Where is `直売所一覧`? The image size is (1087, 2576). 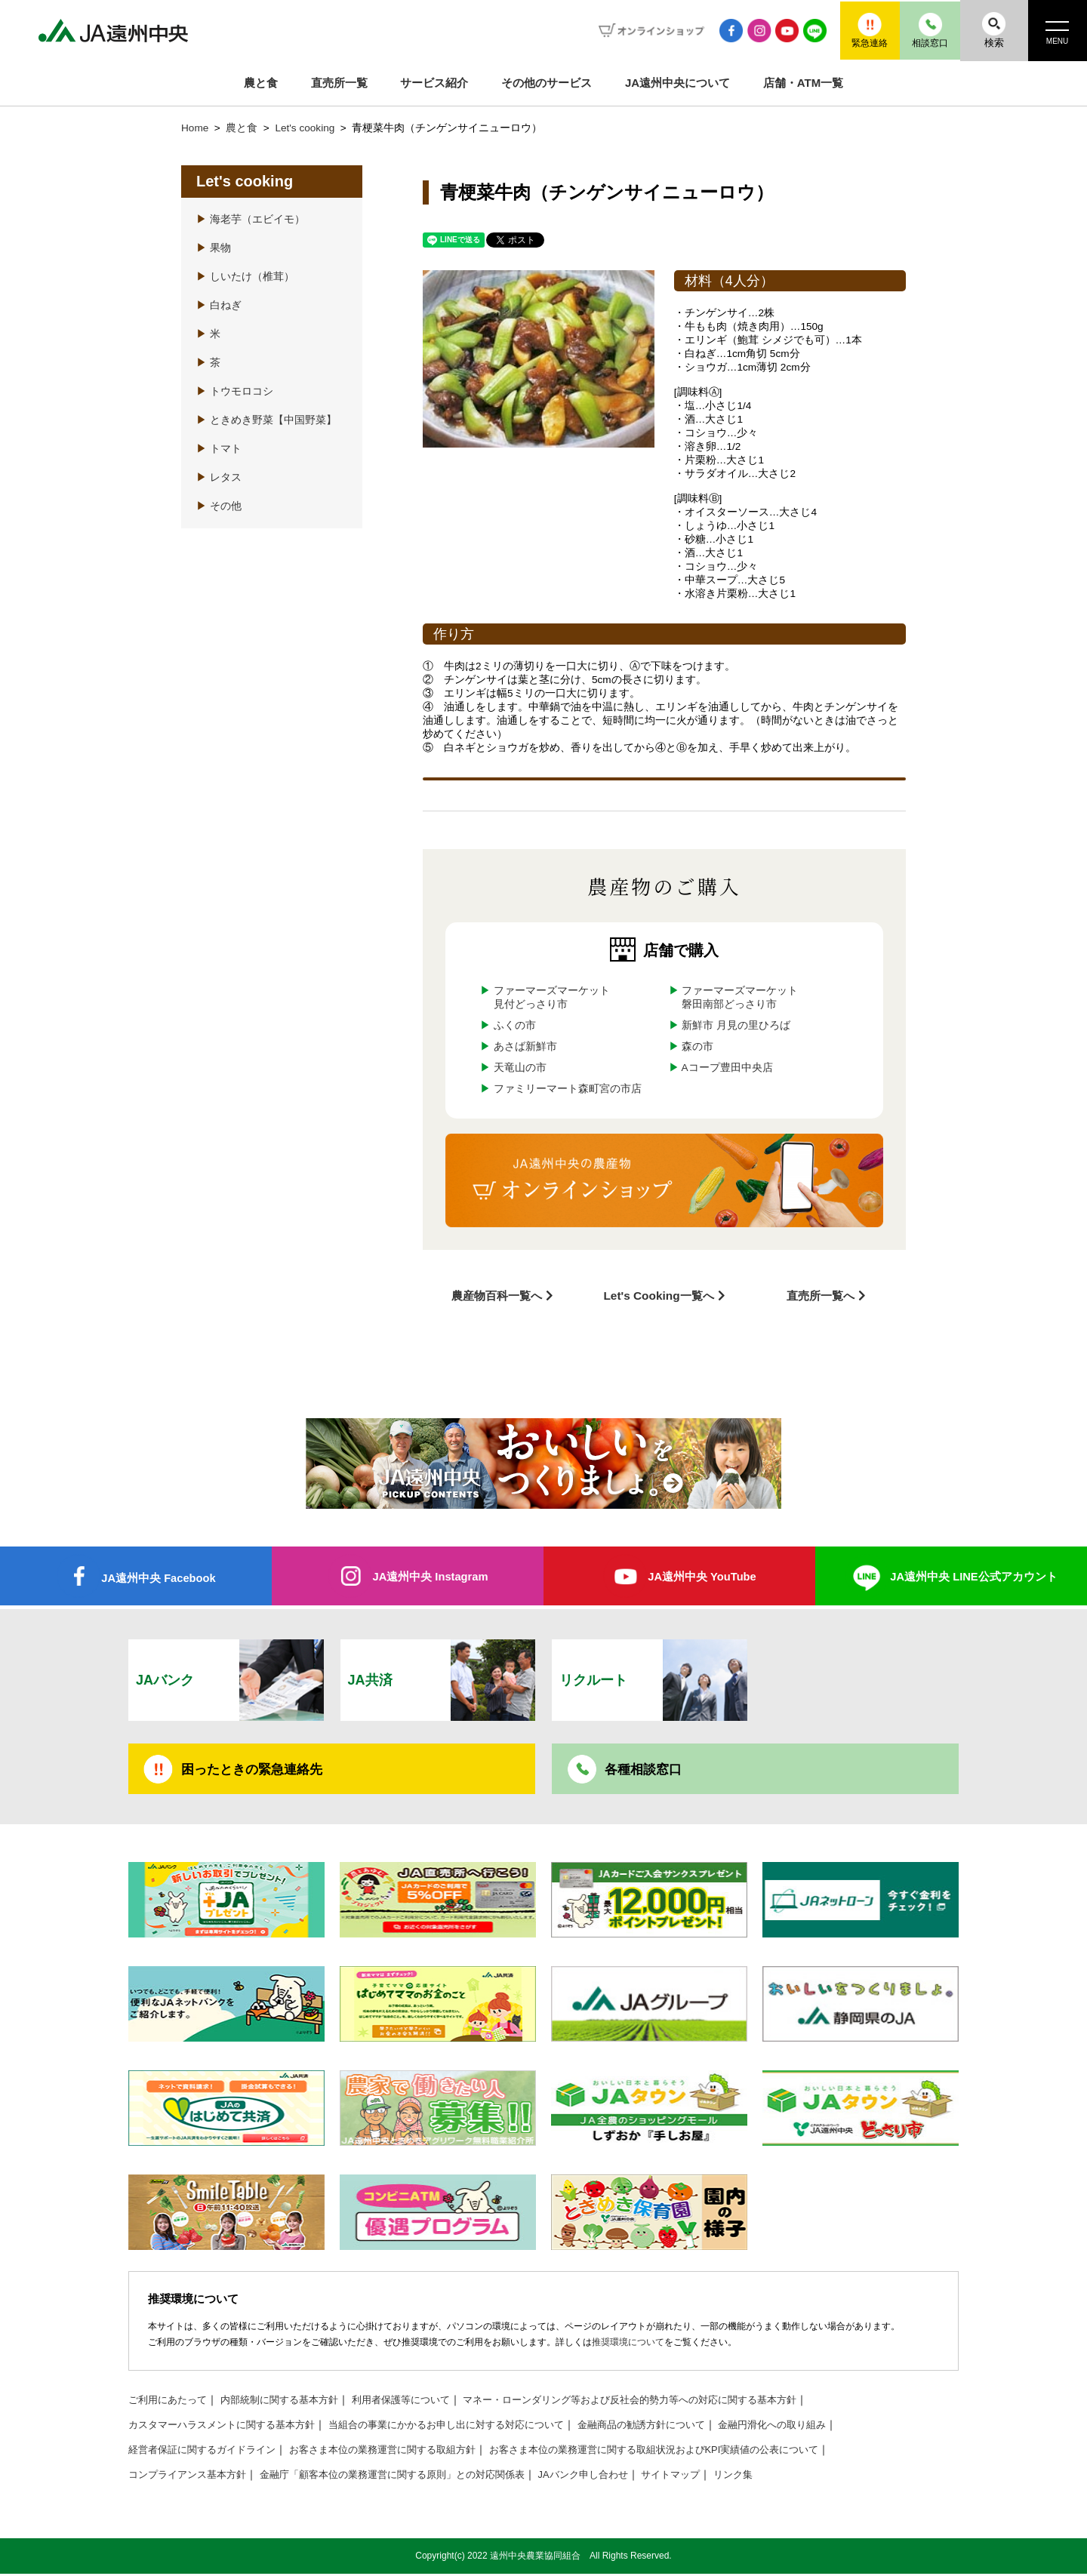 直売所一覧 is located at coordinates (339, 82).